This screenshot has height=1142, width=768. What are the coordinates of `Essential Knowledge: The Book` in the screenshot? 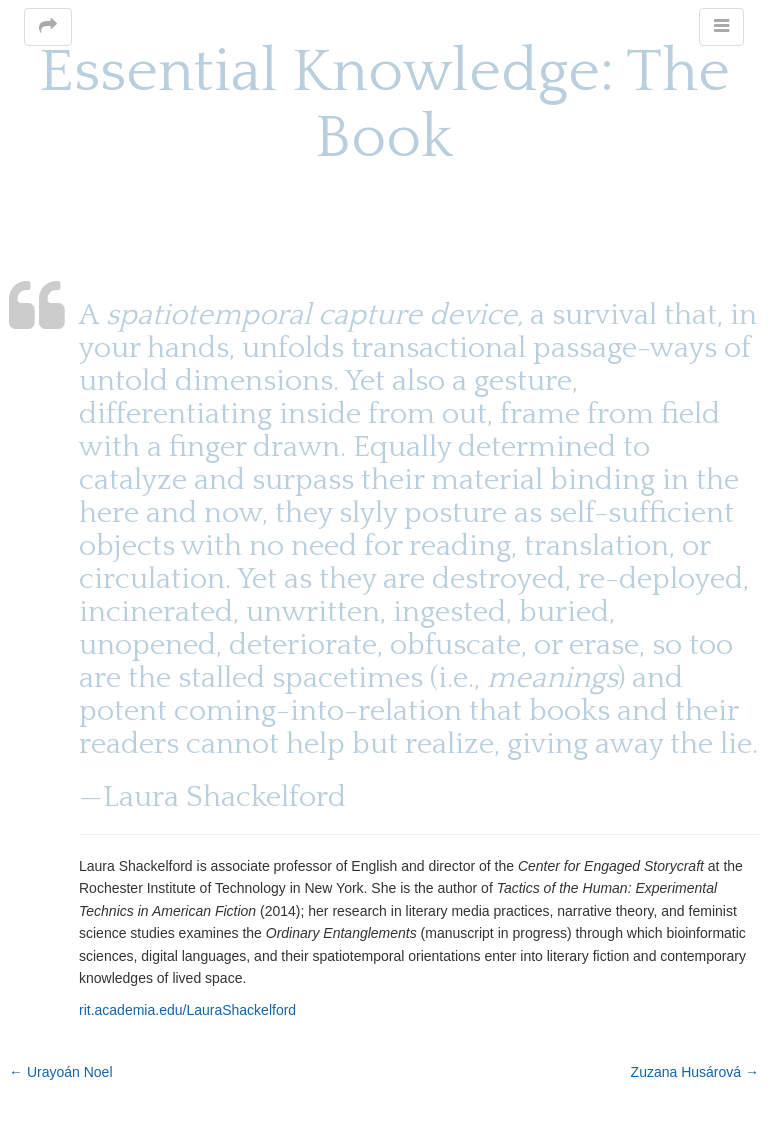 It's located at (384, 105).